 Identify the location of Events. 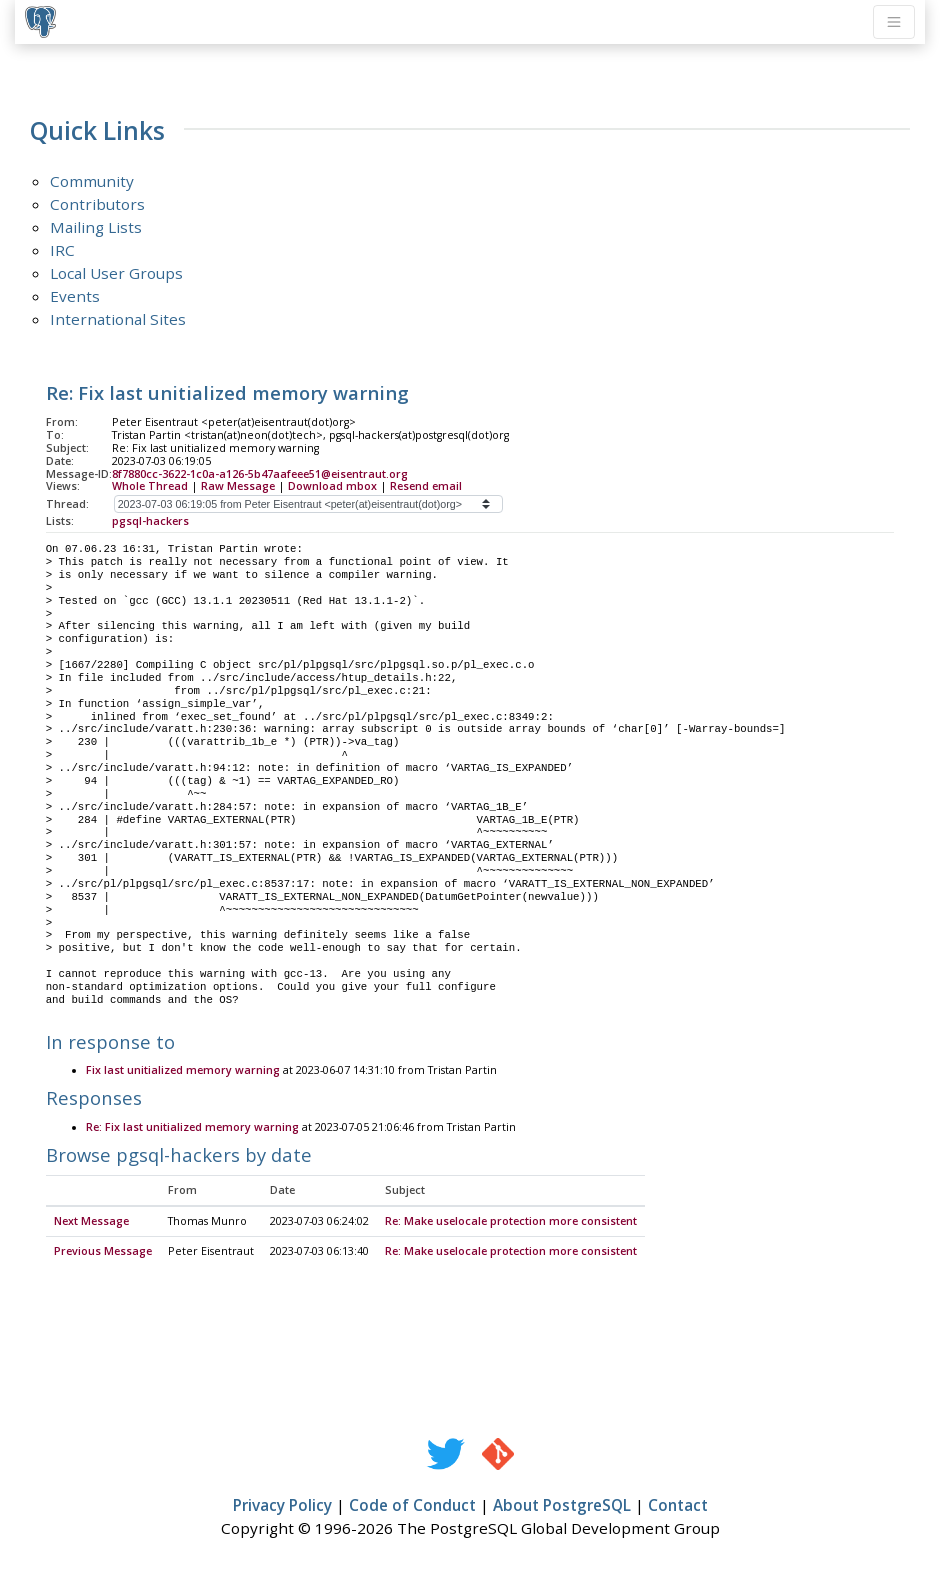
(75, 296).